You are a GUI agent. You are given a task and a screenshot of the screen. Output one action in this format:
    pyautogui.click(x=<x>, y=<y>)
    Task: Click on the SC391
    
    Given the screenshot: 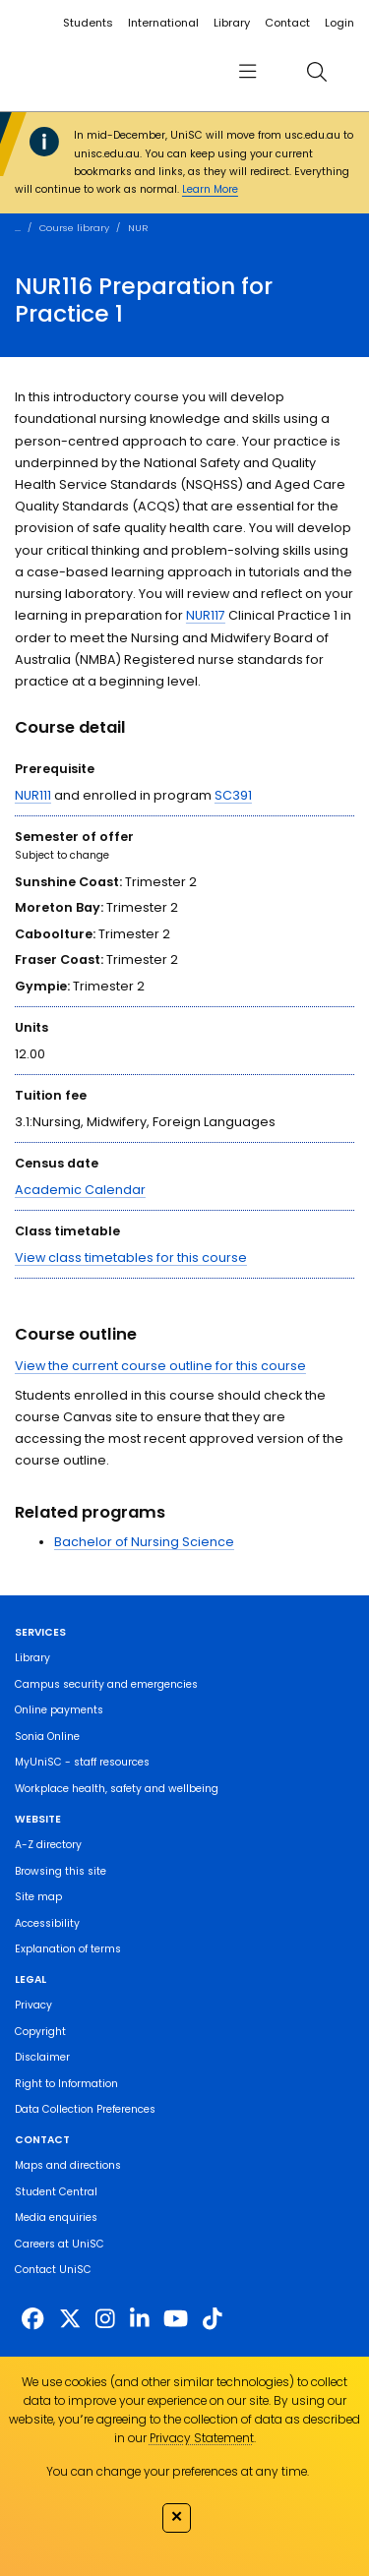 What is the action you would take?
    pyautogui.click(x=233, y=795)
    